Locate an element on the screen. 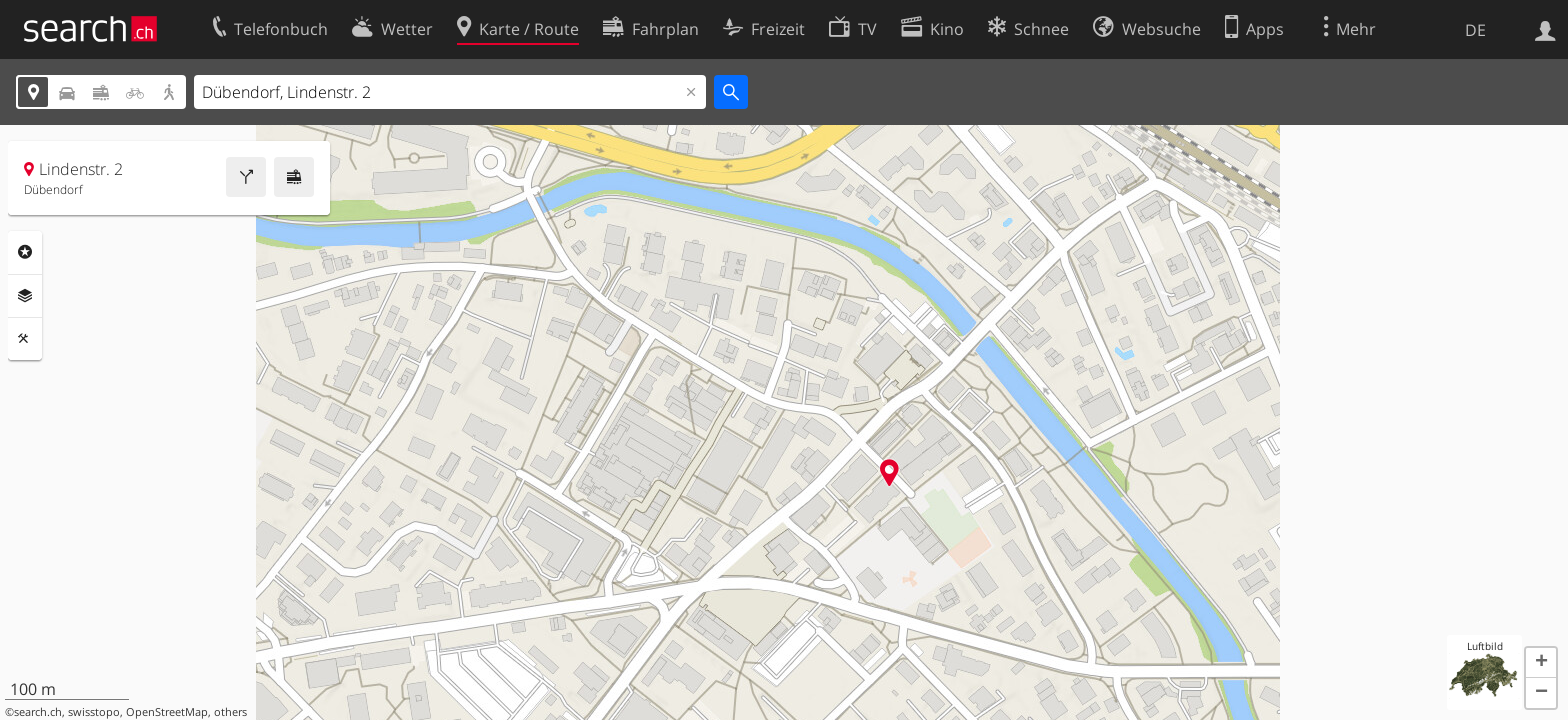 Image resolution: width=1568 pixels, height=720 pixels. DE is located at coordinates (1475, 30).